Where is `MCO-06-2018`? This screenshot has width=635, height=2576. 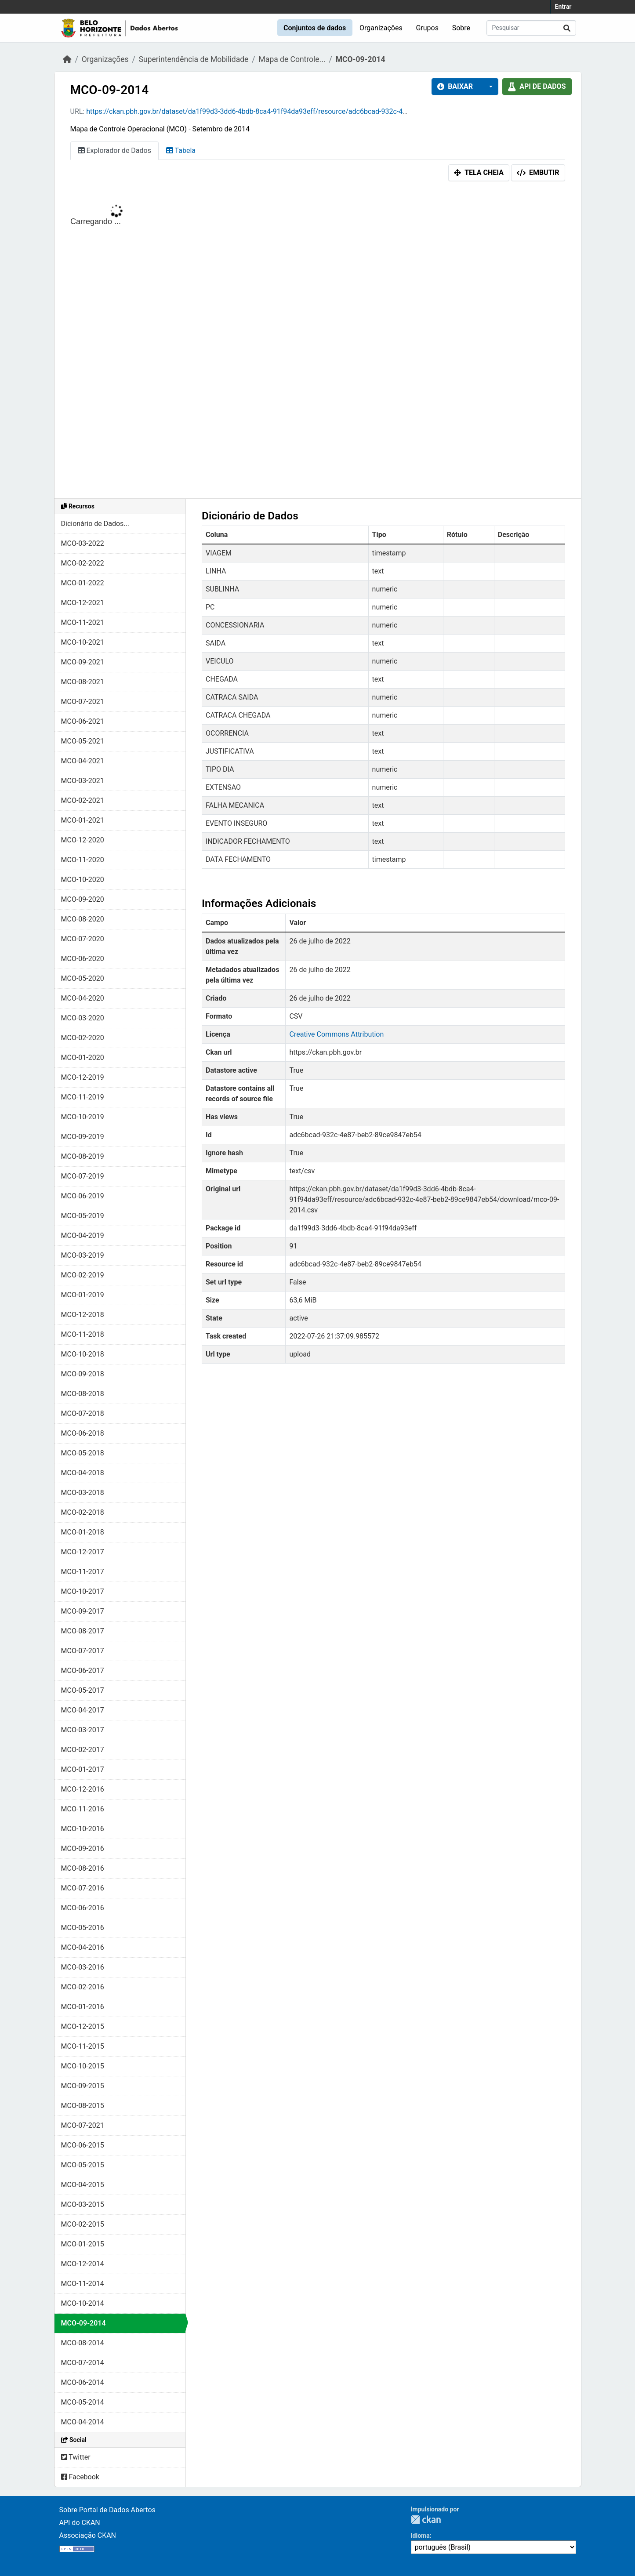 MCO-06-2018 is located at coordinates (82, 1433).